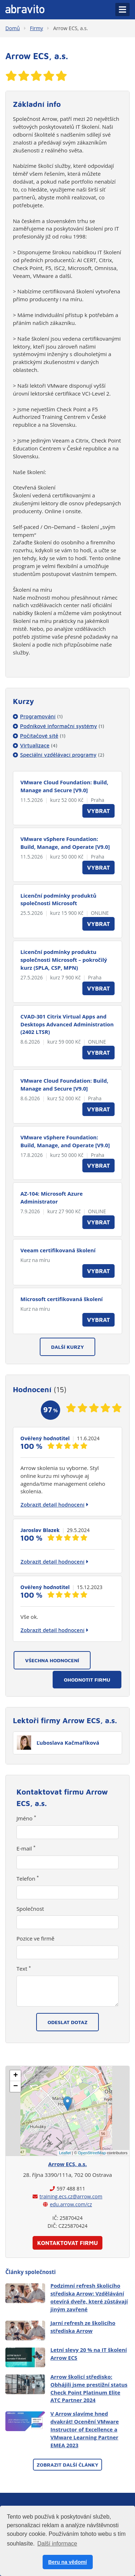  What do you see at coordinates (68, 2022) in the screenshot?
I see `Odeslat dotaz` at bounding box center [68, 2022].